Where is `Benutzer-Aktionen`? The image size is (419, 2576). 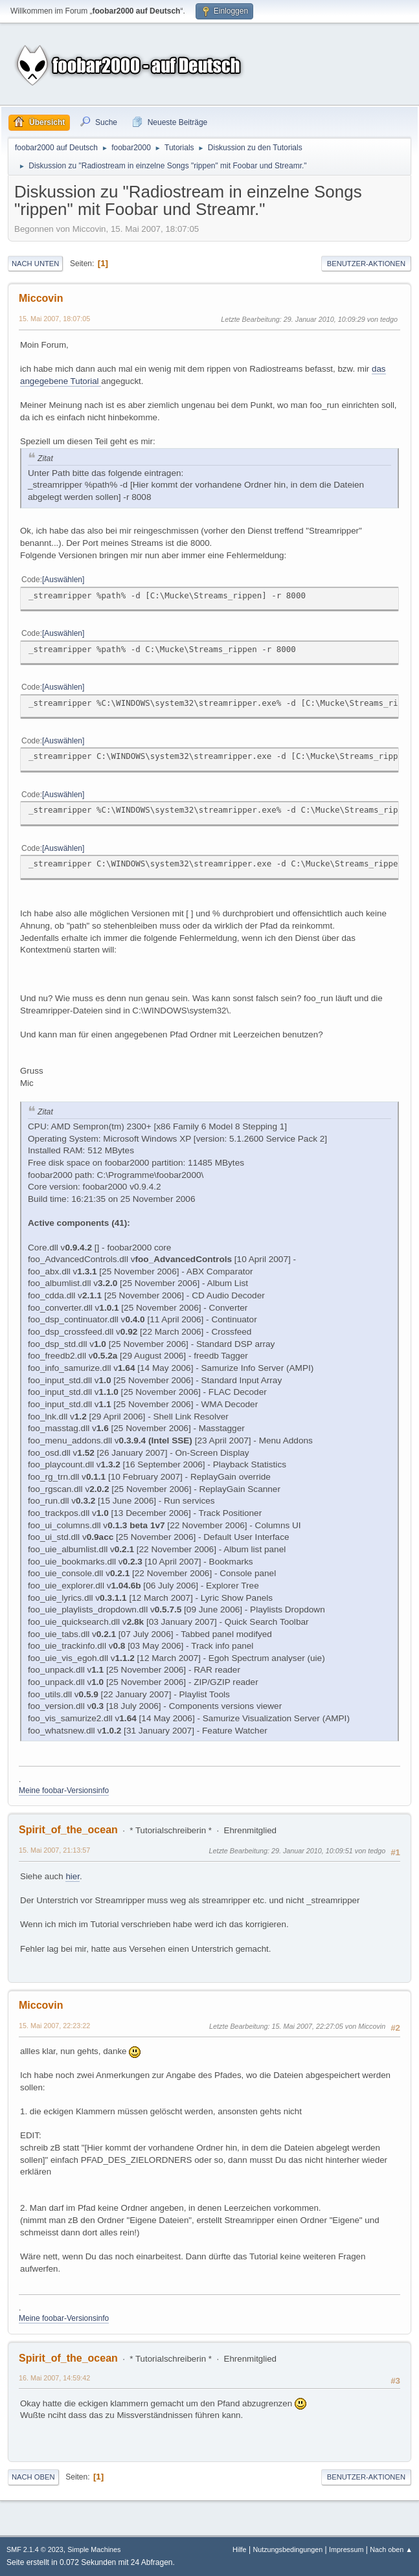
Benutzer-Aktionen is located at coordinates (366, 263).